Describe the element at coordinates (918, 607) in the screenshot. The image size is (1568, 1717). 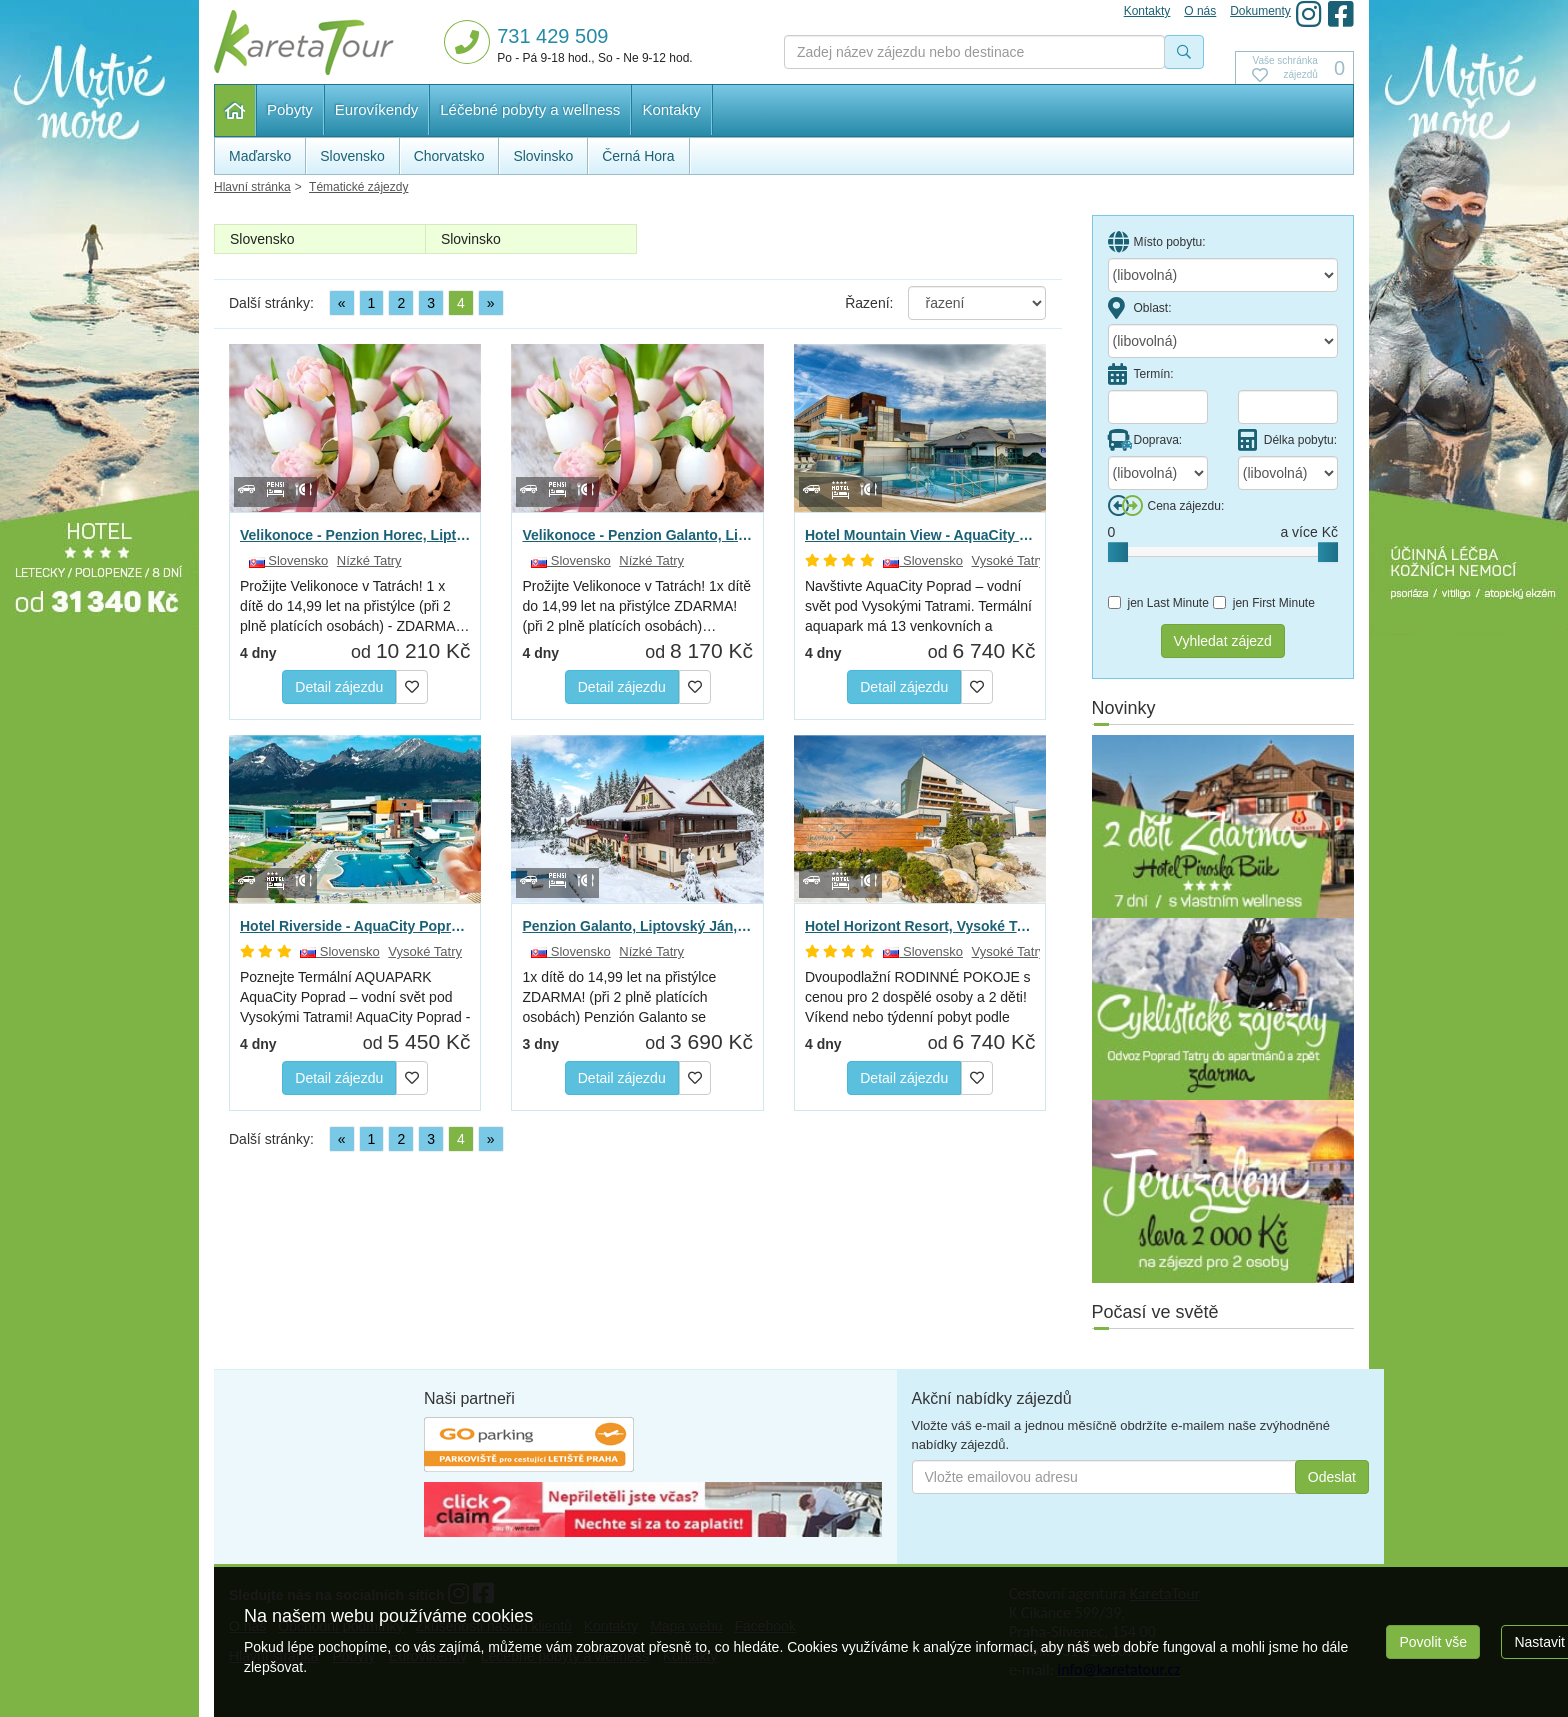
I see `Navštivte AquaCity Poprad – vodní svět pod Vysokými Tatrami. Termální aquapark má 13 venkovních a vnitřních…` at that location.